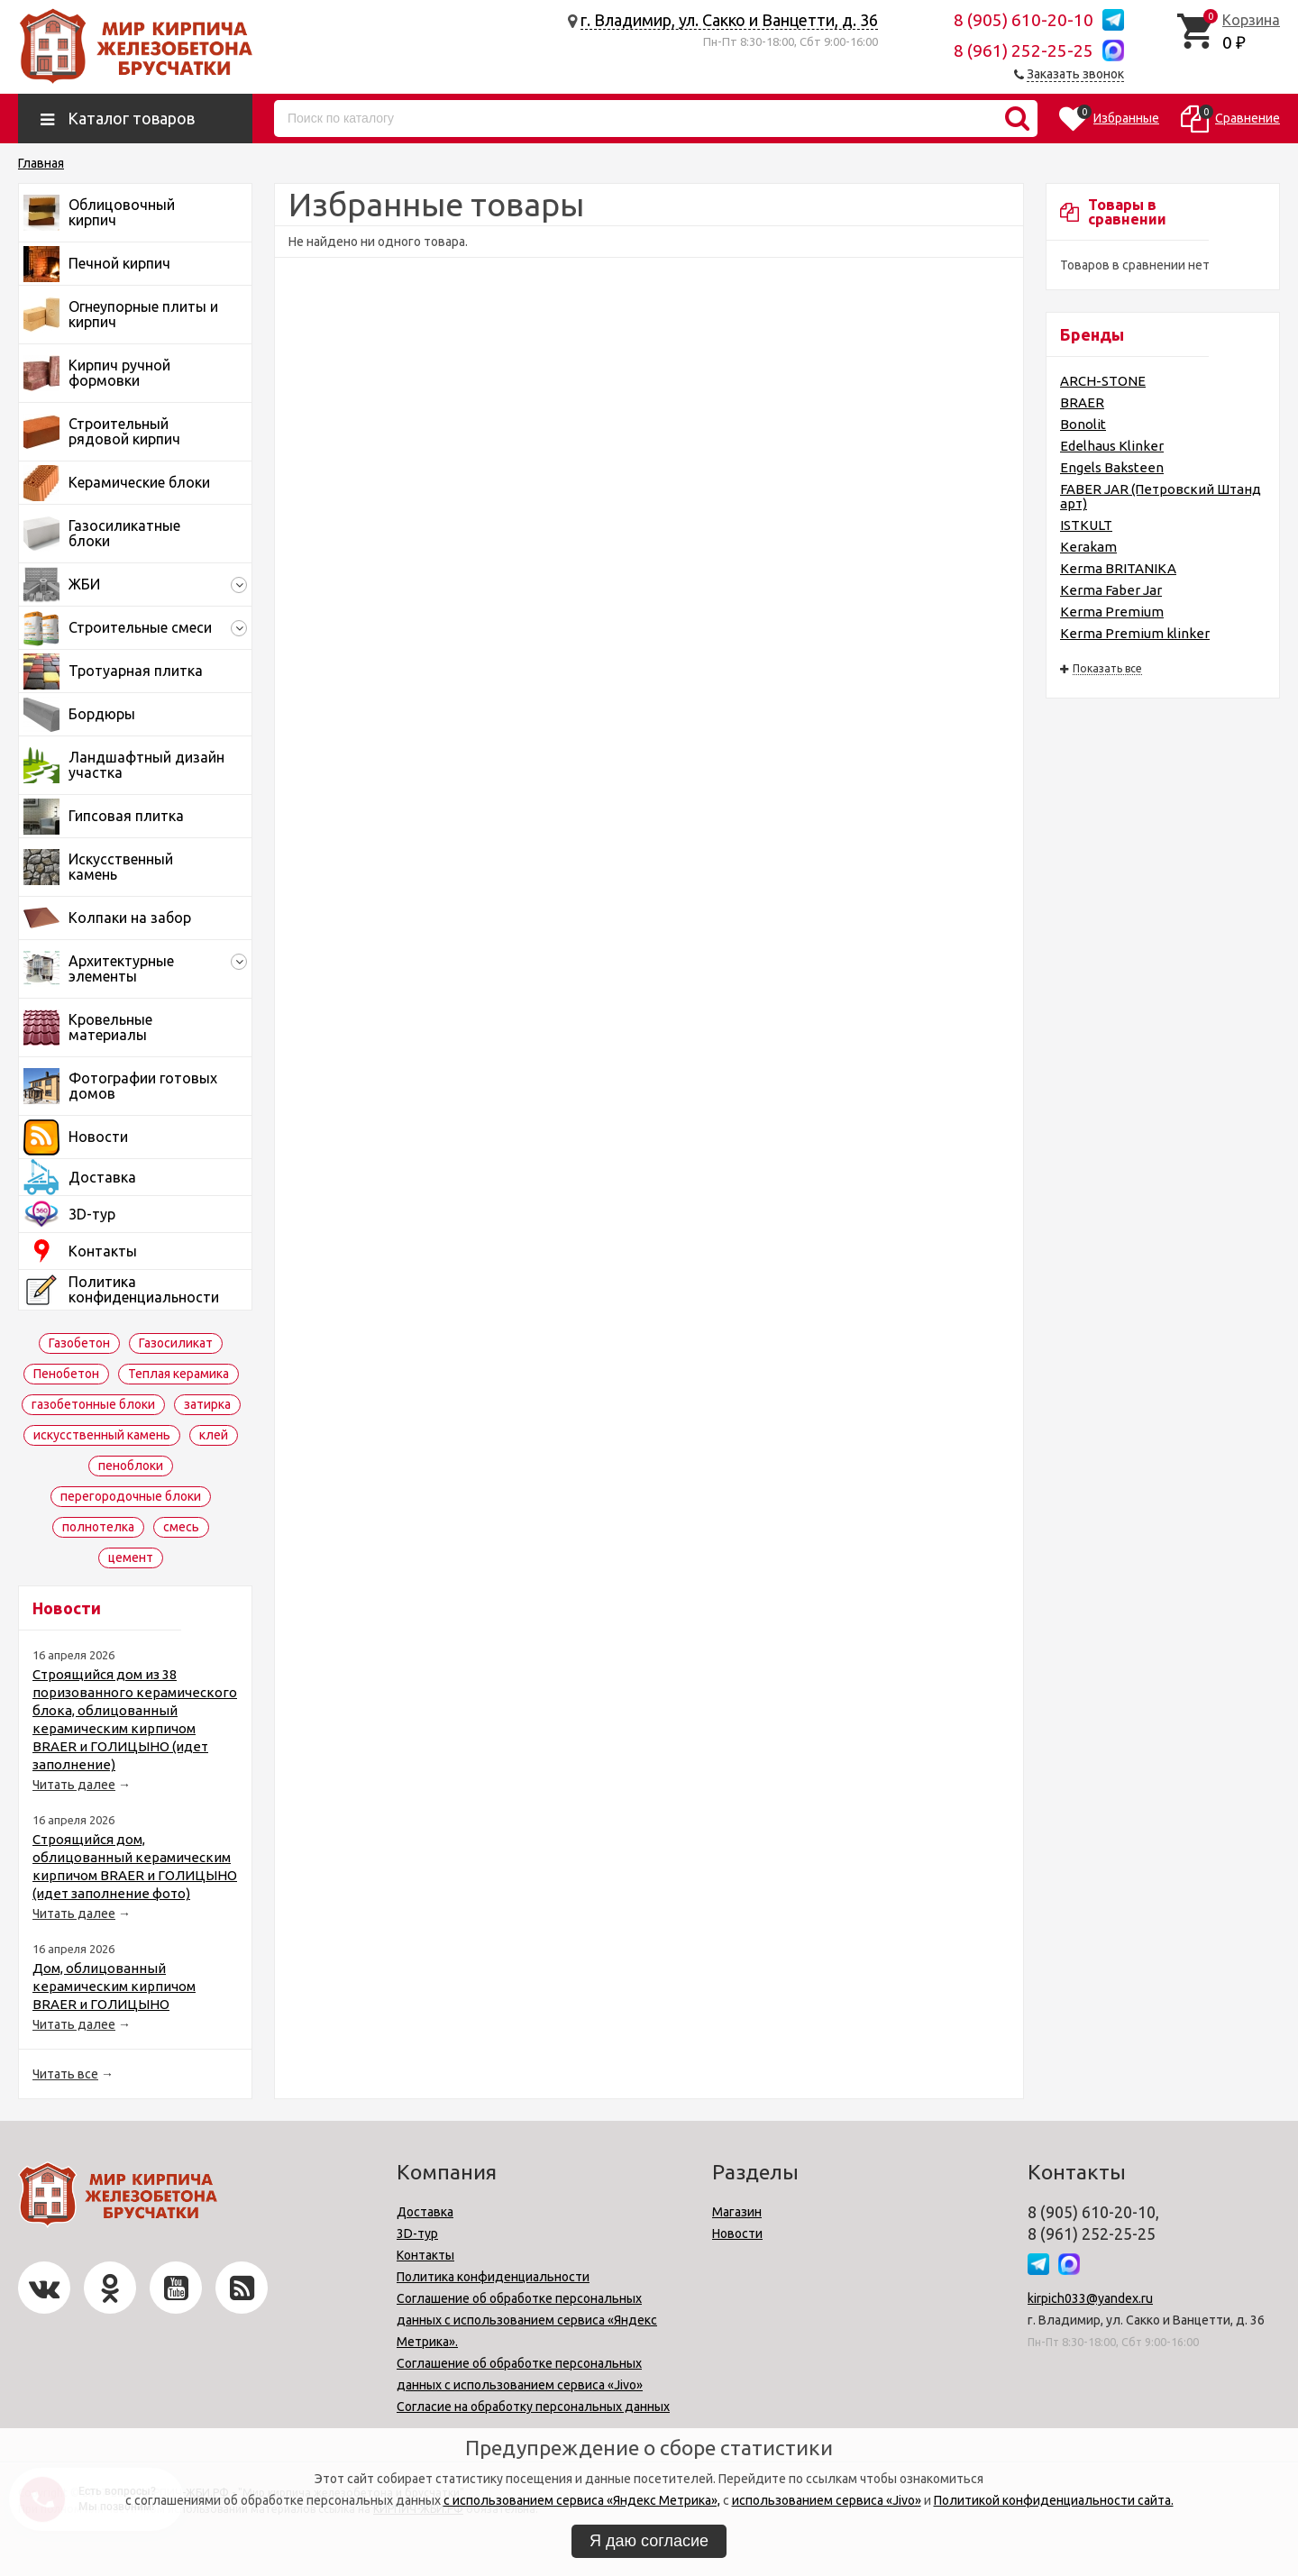 The height and width of the screenshot is (2576, 1298). What do you see at coordinates (425, 2255) in the screenshot?
I see `Контакты` at bounding box center [425, 2255].